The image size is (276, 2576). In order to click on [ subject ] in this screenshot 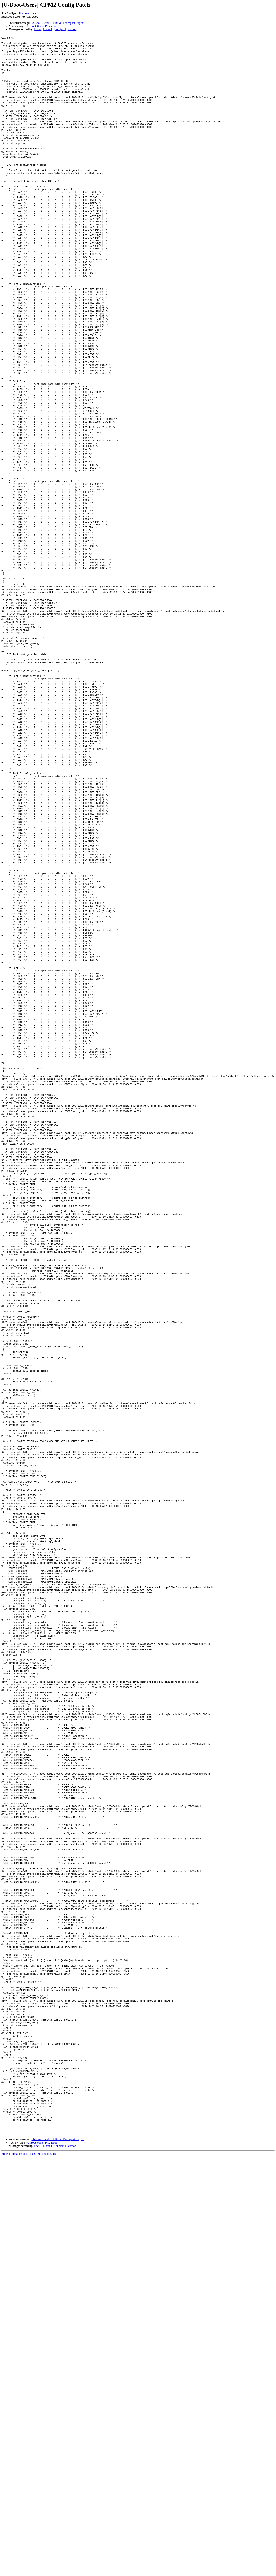, I will do `click(60, 29)`.